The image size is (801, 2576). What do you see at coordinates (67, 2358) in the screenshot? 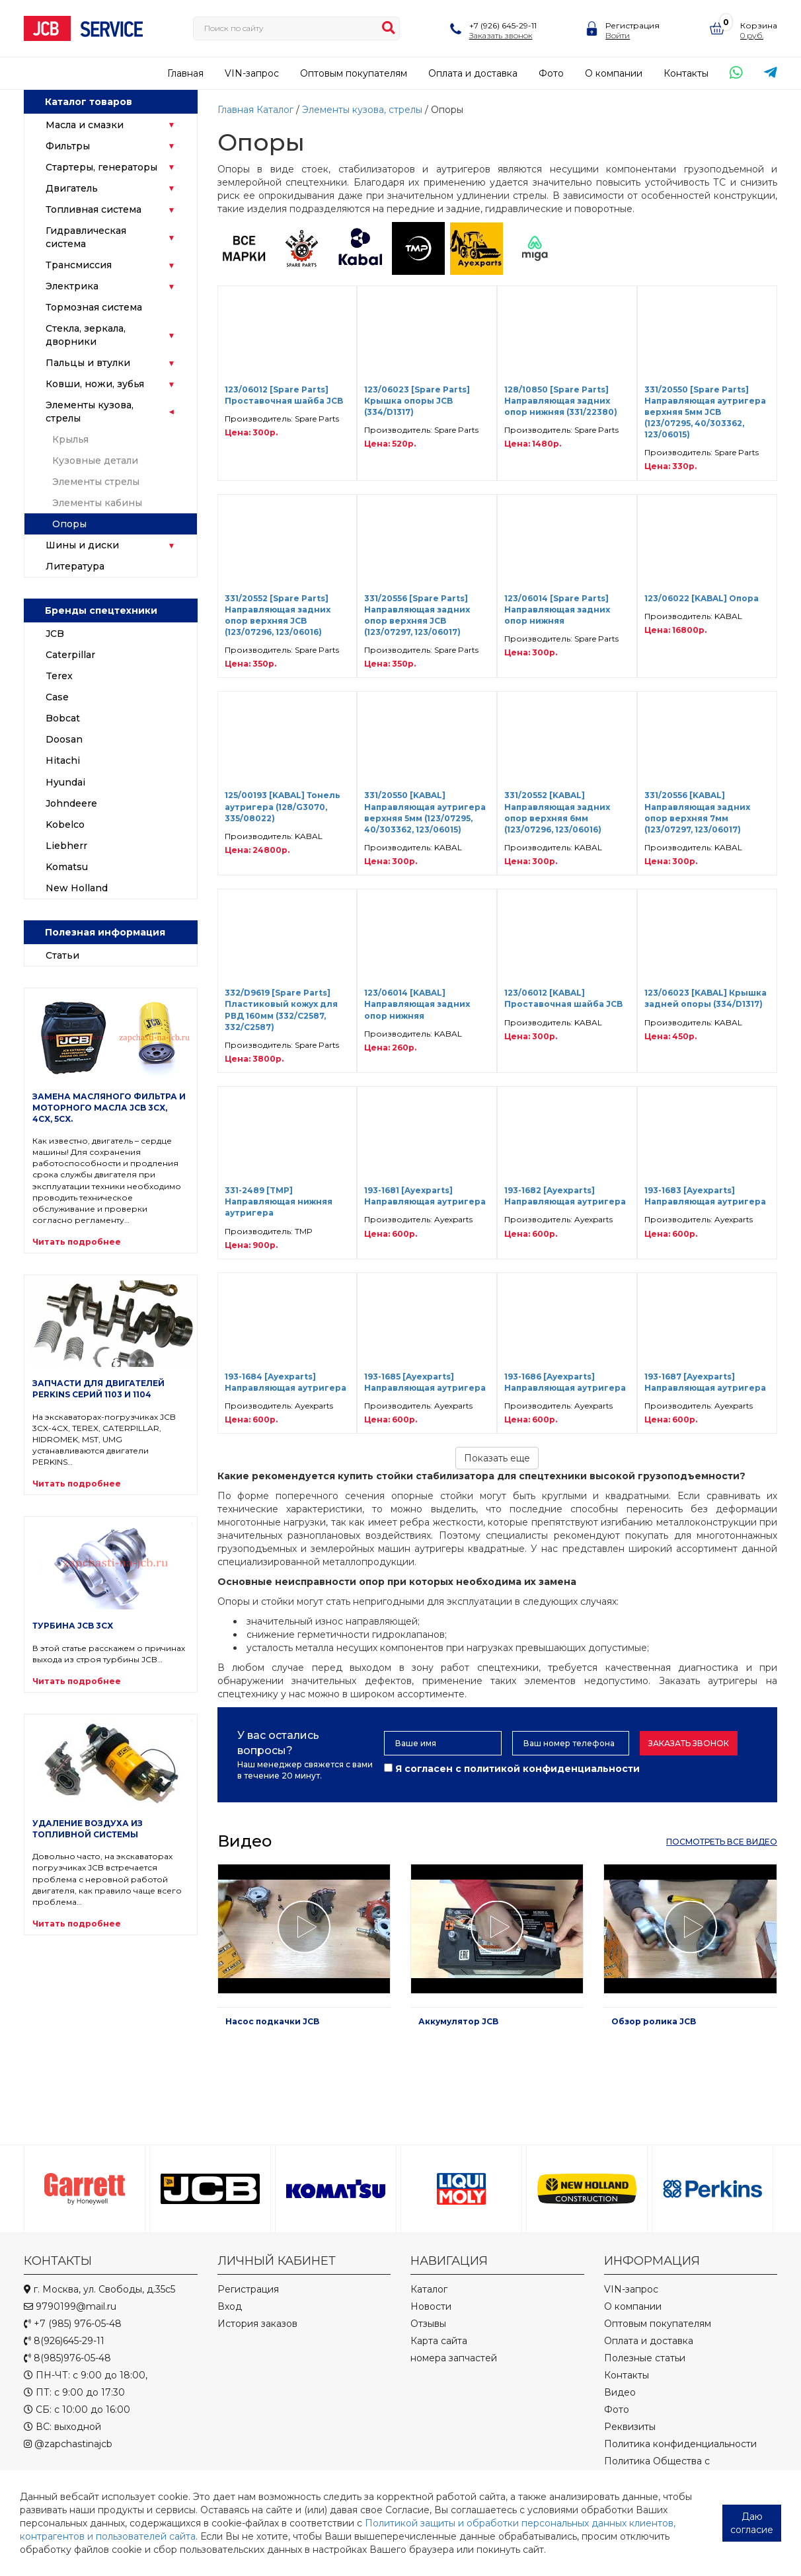
I see `8(985)976-05-48` at bounding box center [67, 2358].